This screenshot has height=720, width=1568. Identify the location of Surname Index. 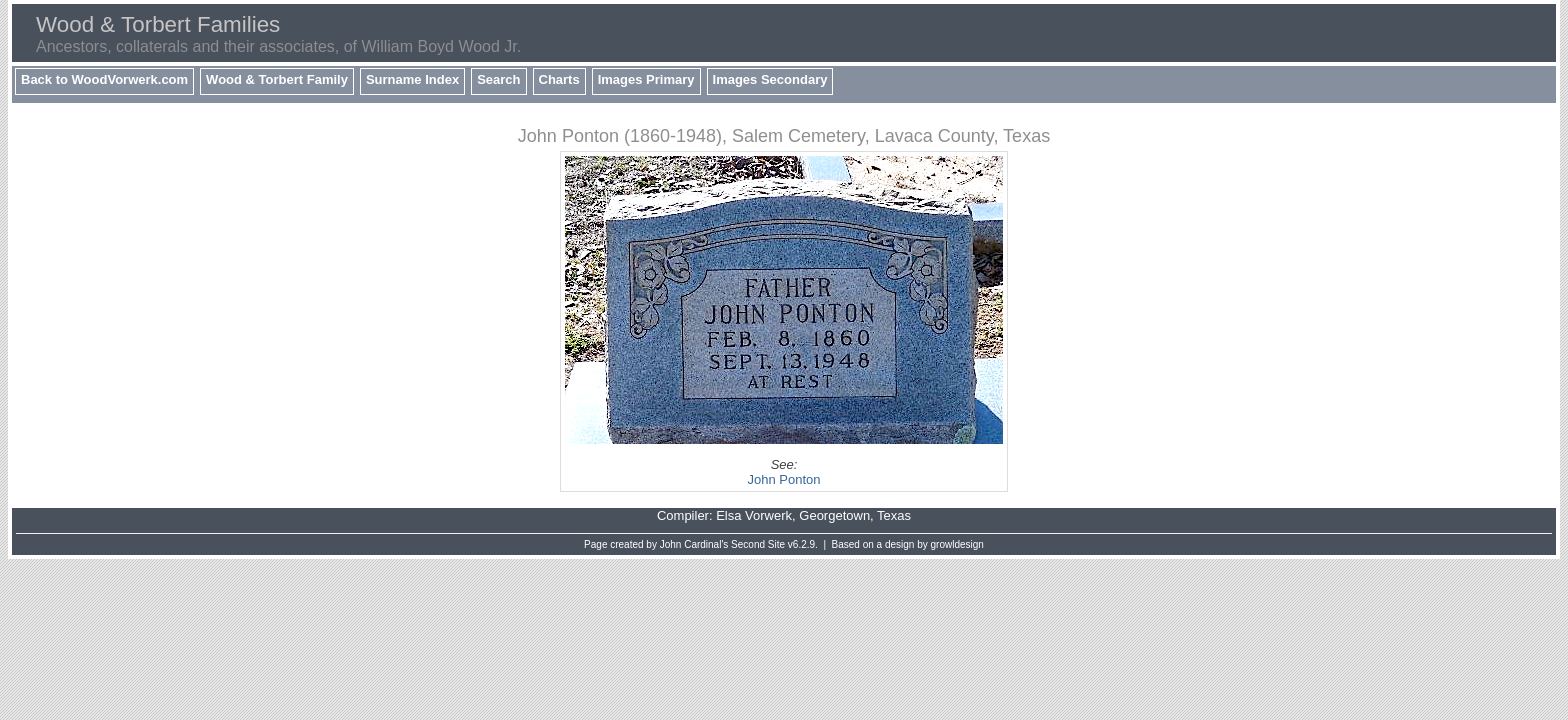
(412, 79).